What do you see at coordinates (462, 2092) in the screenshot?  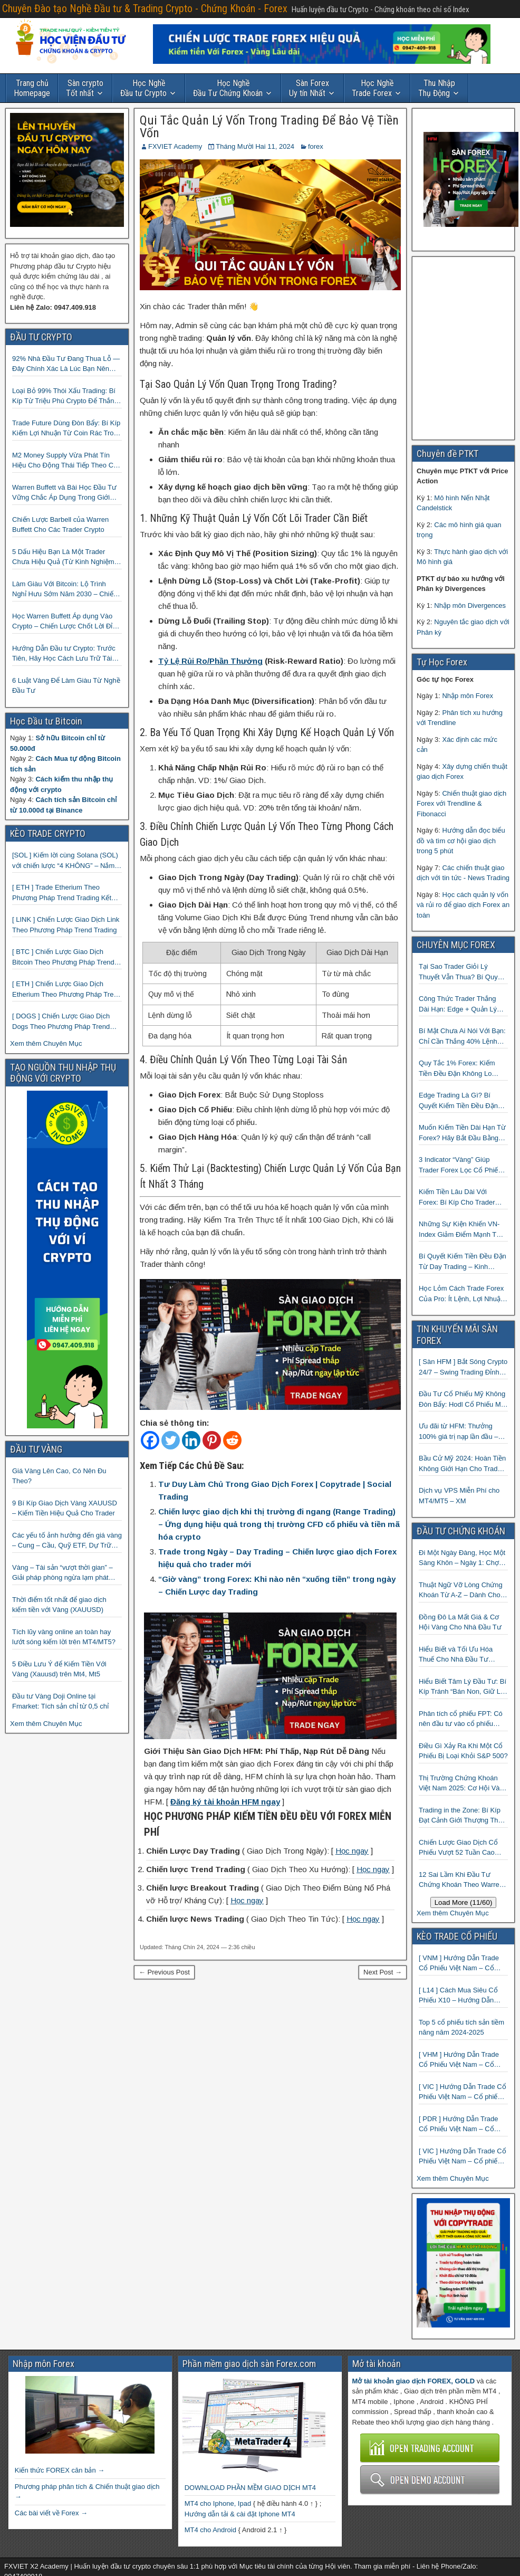 I see `[ VIC ] Hướng Dẫn Trade Cổ Phiếu Việt Nam – Cổ phiếu VIC` at bounding box center [462, 2092].